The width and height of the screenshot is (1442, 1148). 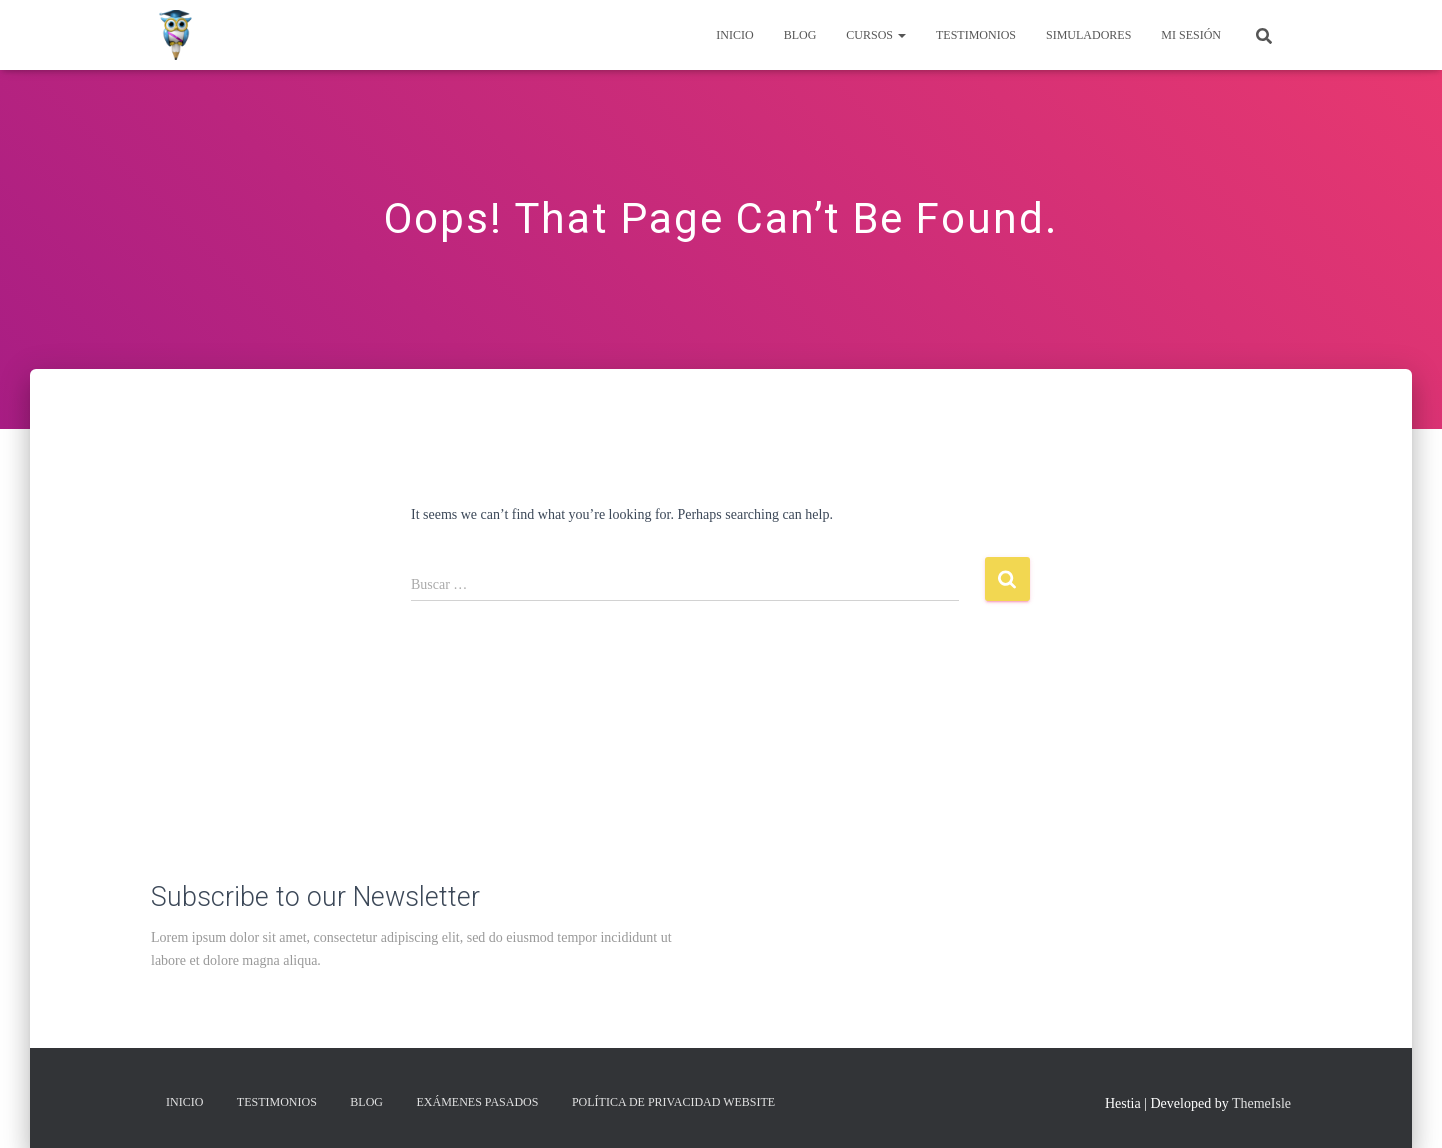 What do you see at coordinates (976, 35) in the screenshot?
I see `Testimonios` at bounding box center [976, 35].